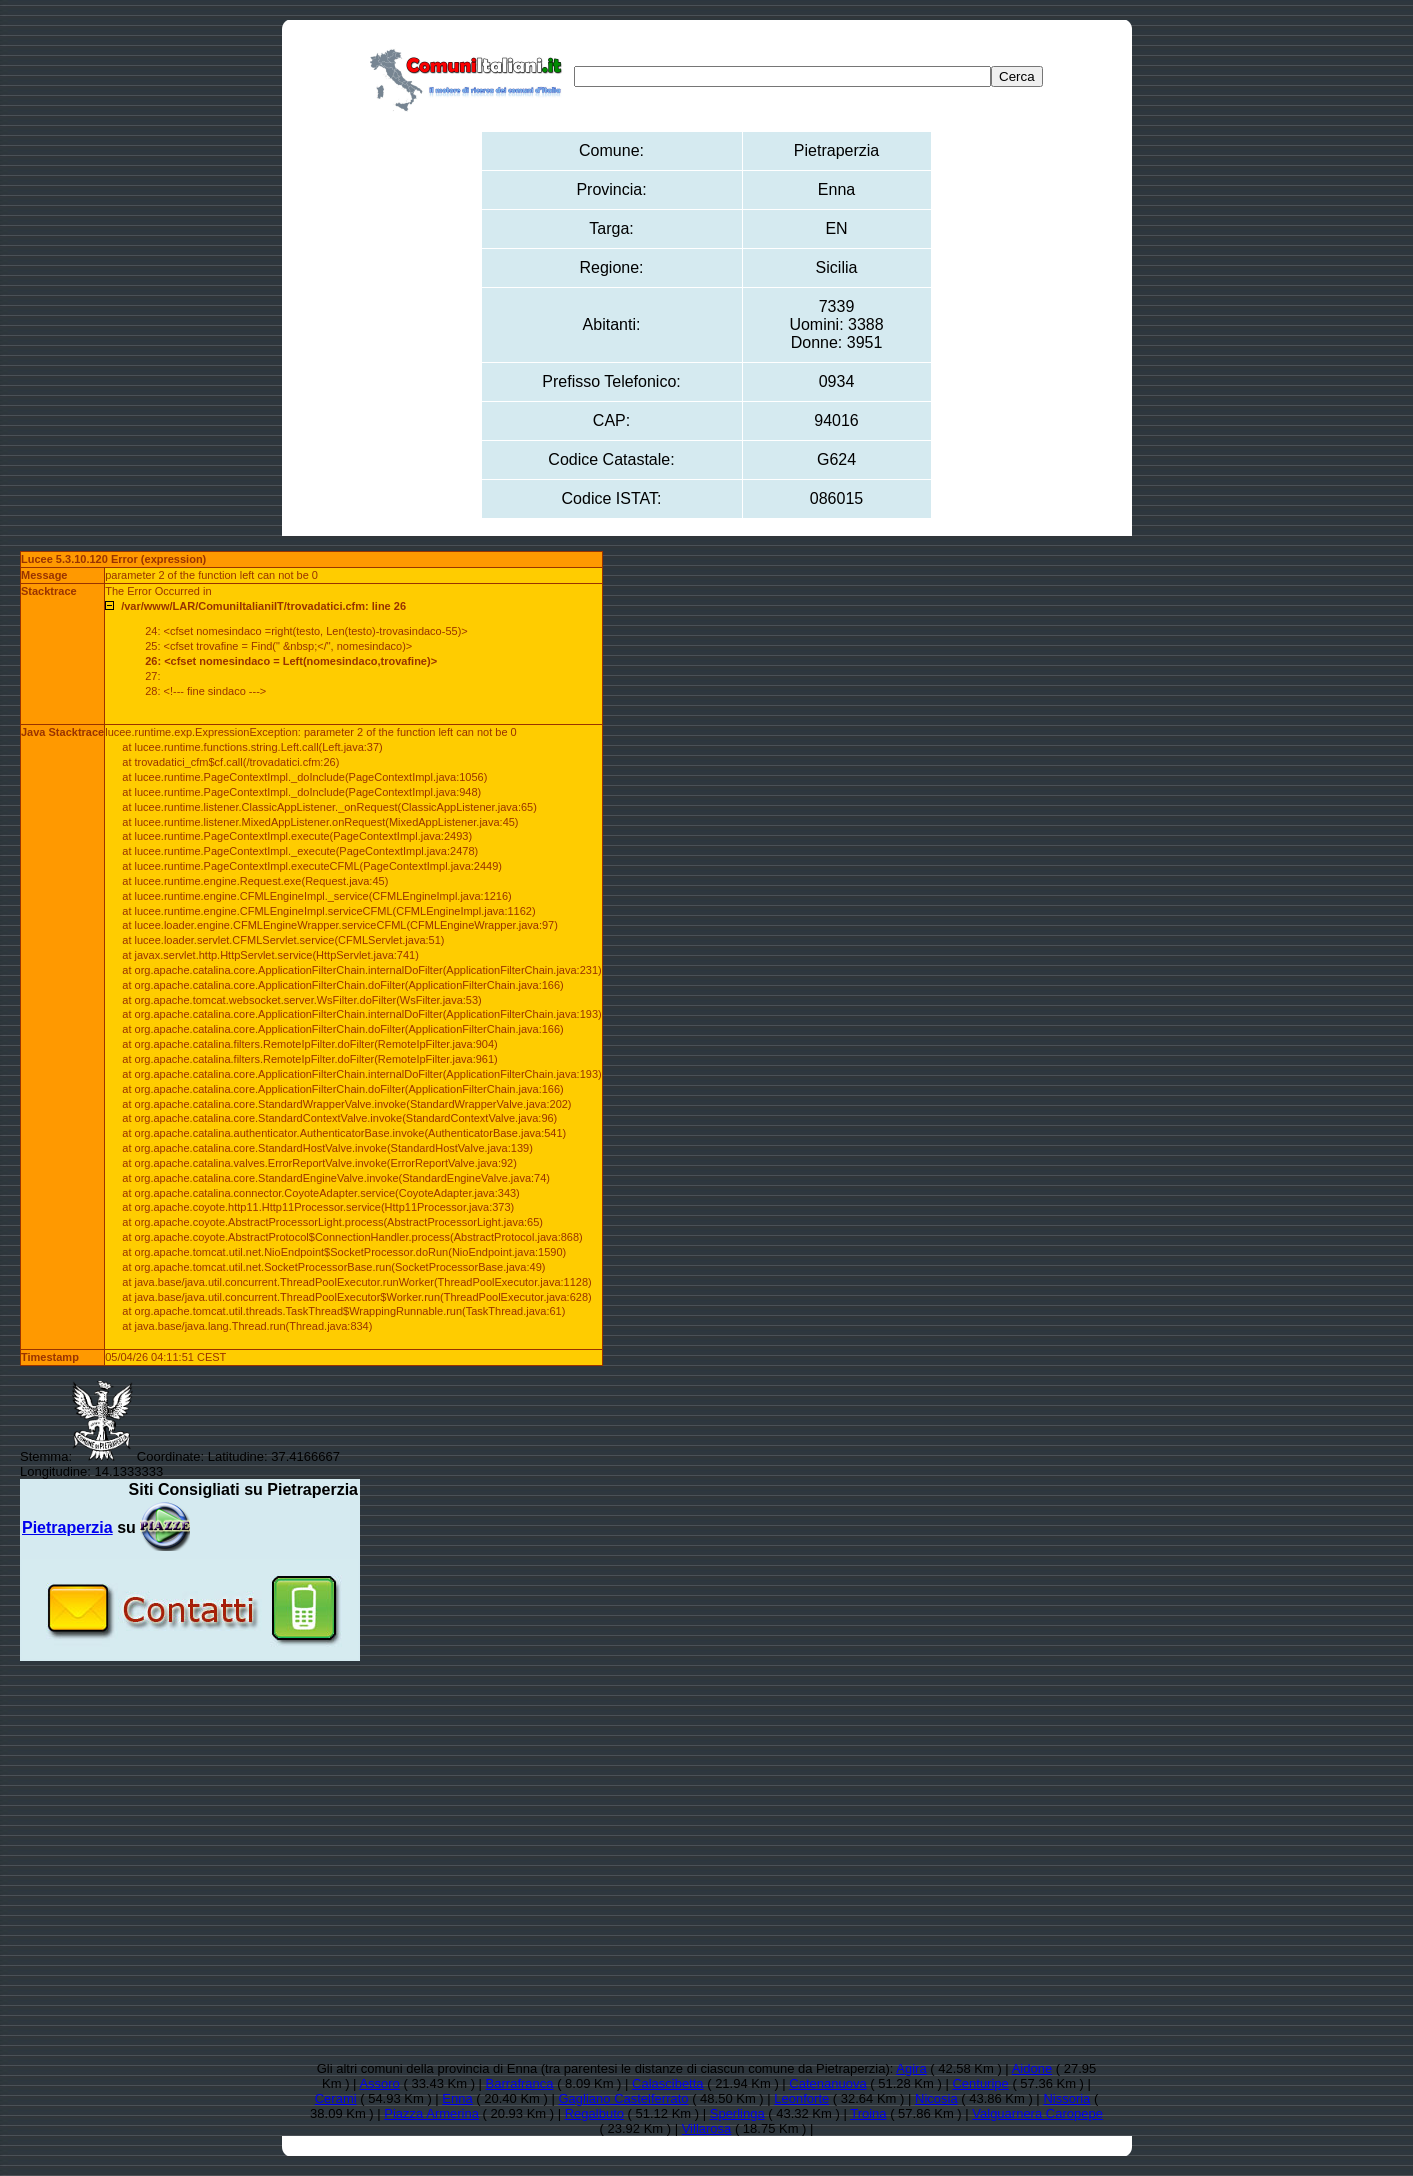 This screenshot has width=1413, height=2176. I want to click on Valguarnera Caropepe, so click(1037, 2113).